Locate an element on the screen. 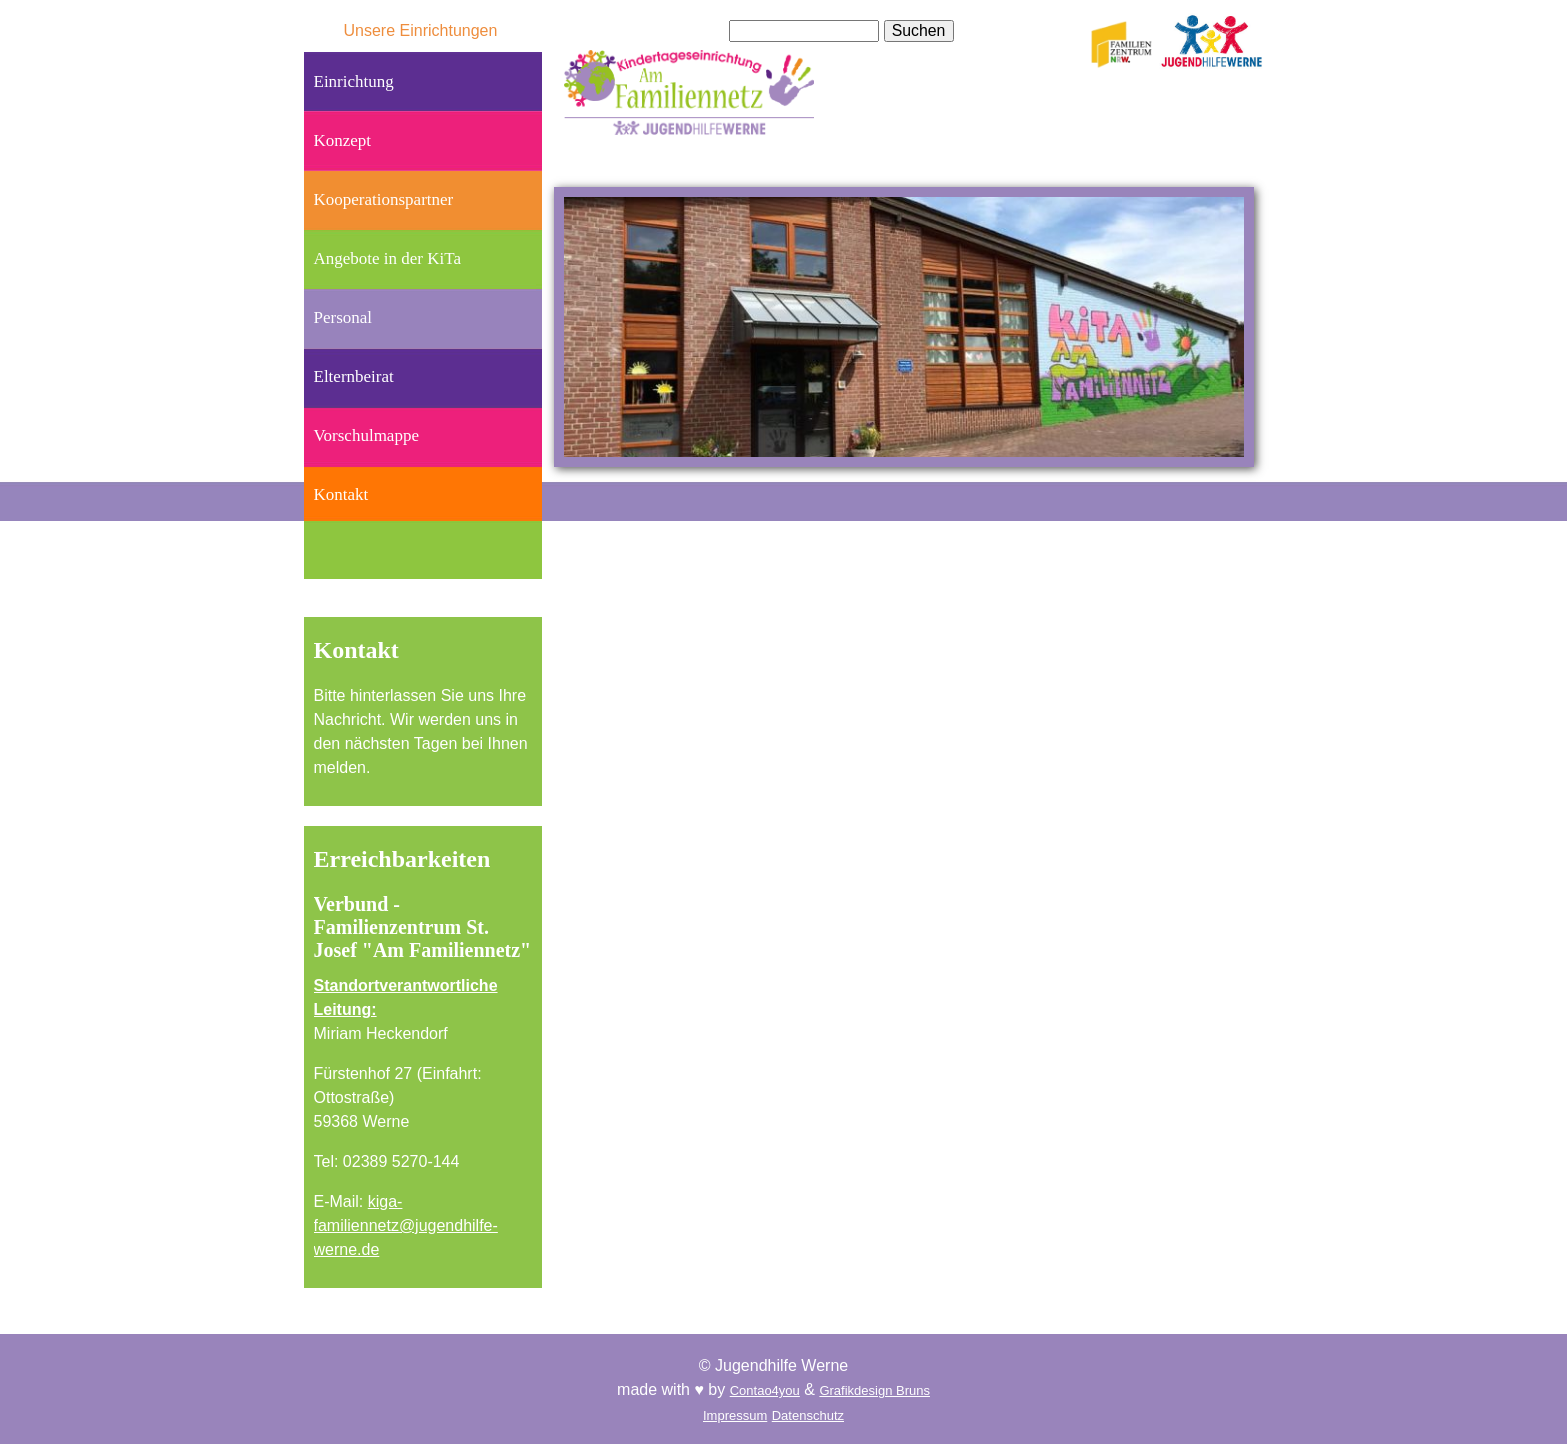 This screenshot has width=1567, height=1444. Konzept [menuitem] is located at coordinates (343, 140).